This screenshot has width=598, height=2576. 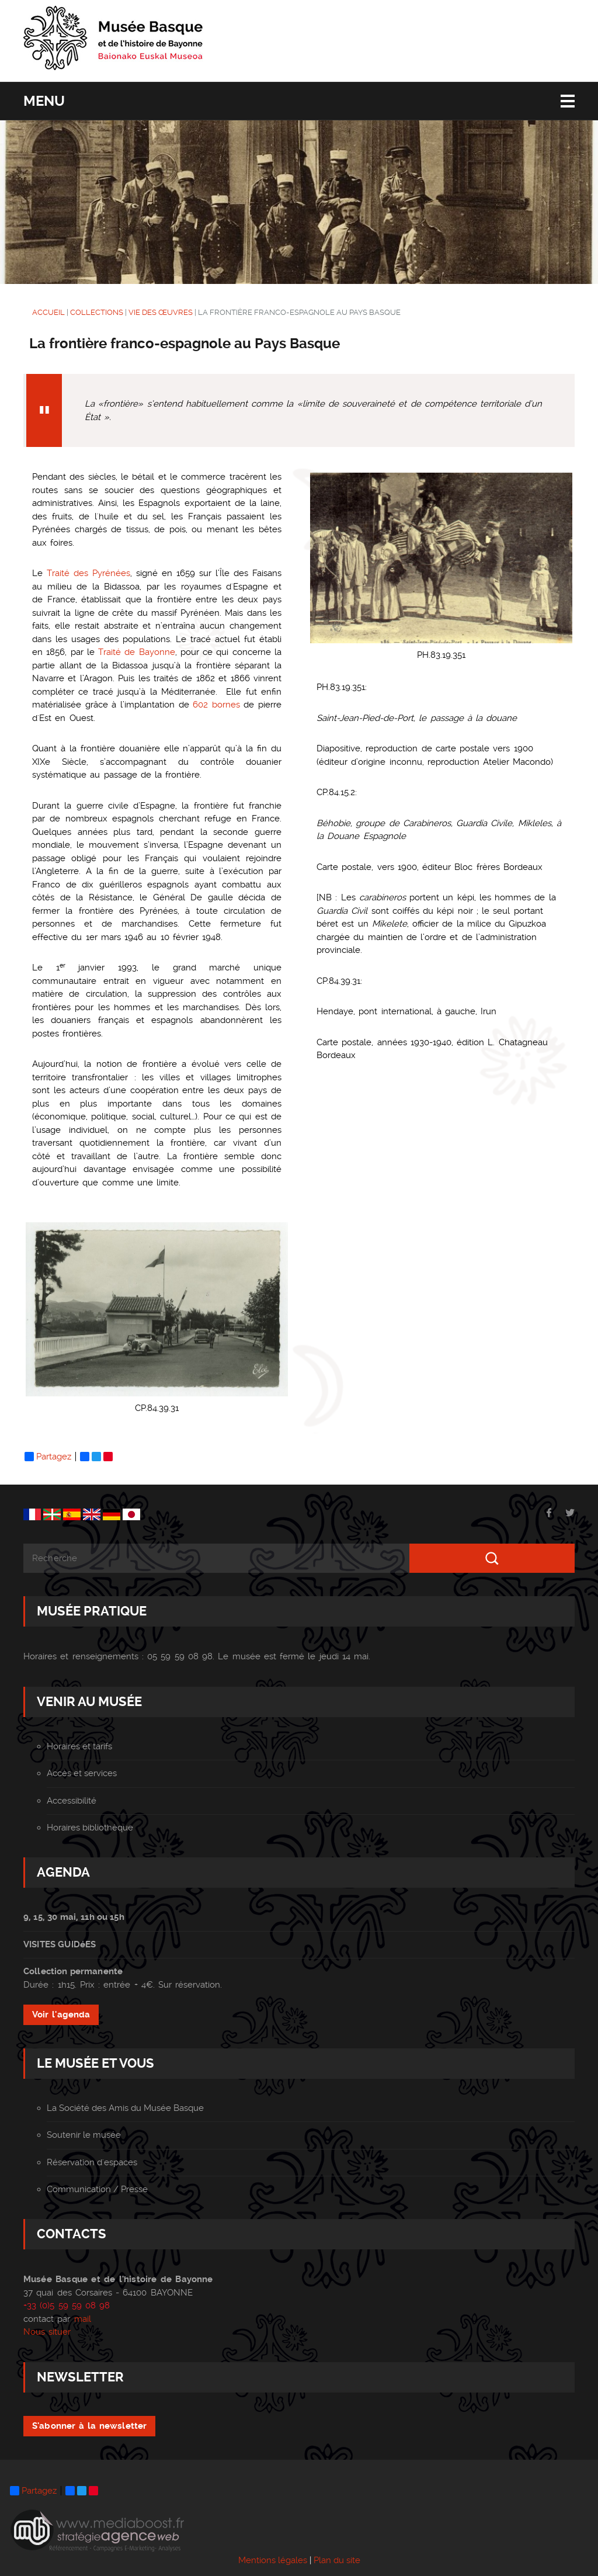 What do you see at coordinates (136, 652) in the screenshot?
I see `Traité de Bayonne` at bounding box center [136, 652].